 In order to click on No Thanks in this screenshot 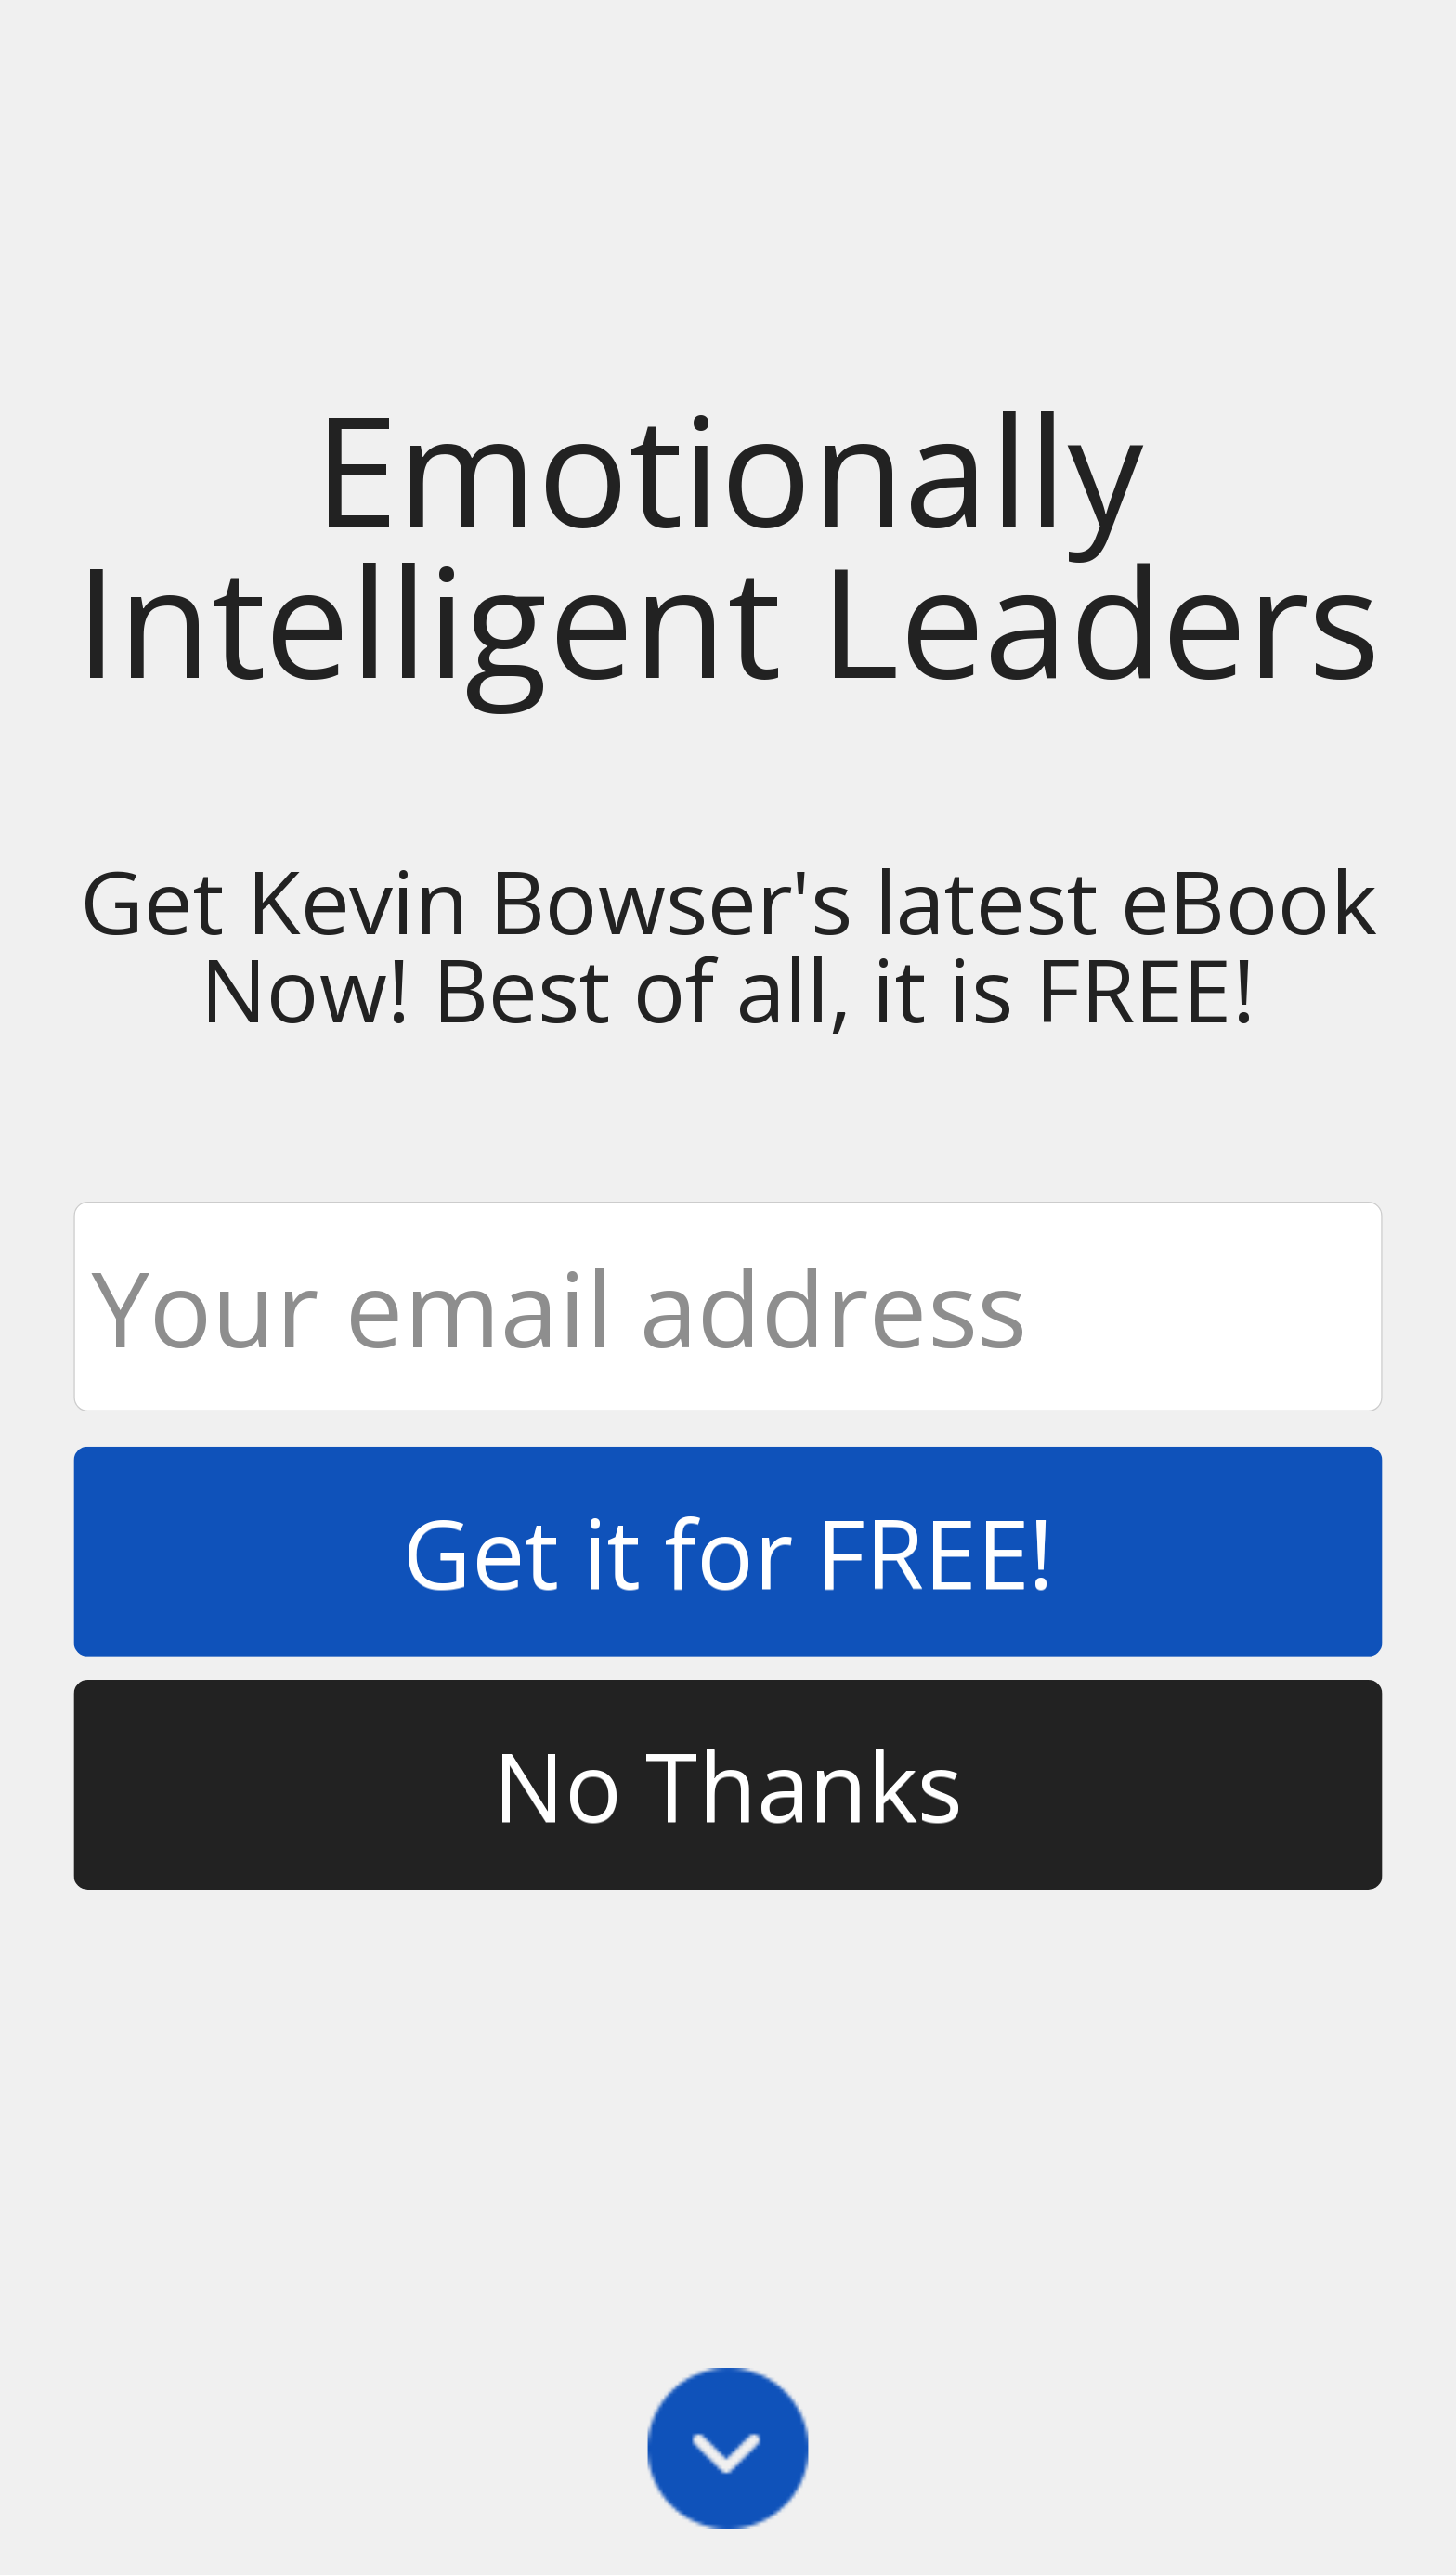, I will do `click(728, 1784)`.